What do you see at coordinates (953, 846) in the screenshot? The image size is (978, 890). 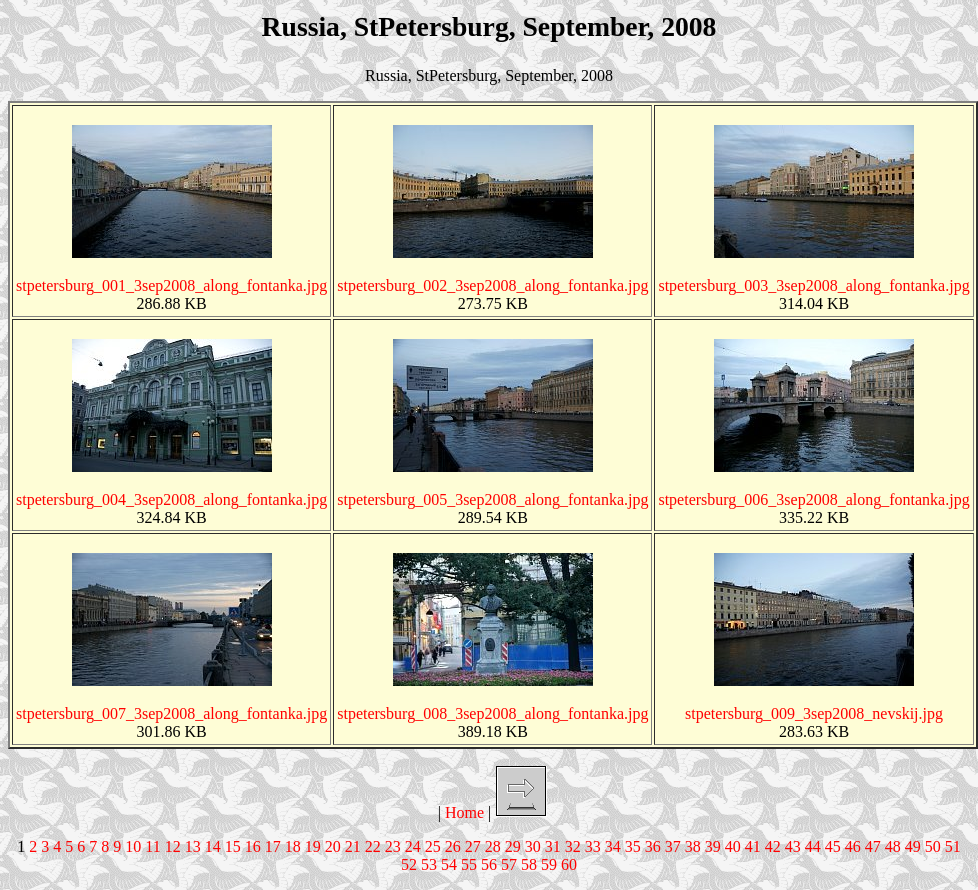 I see `51` at bounding box center [953, 846].